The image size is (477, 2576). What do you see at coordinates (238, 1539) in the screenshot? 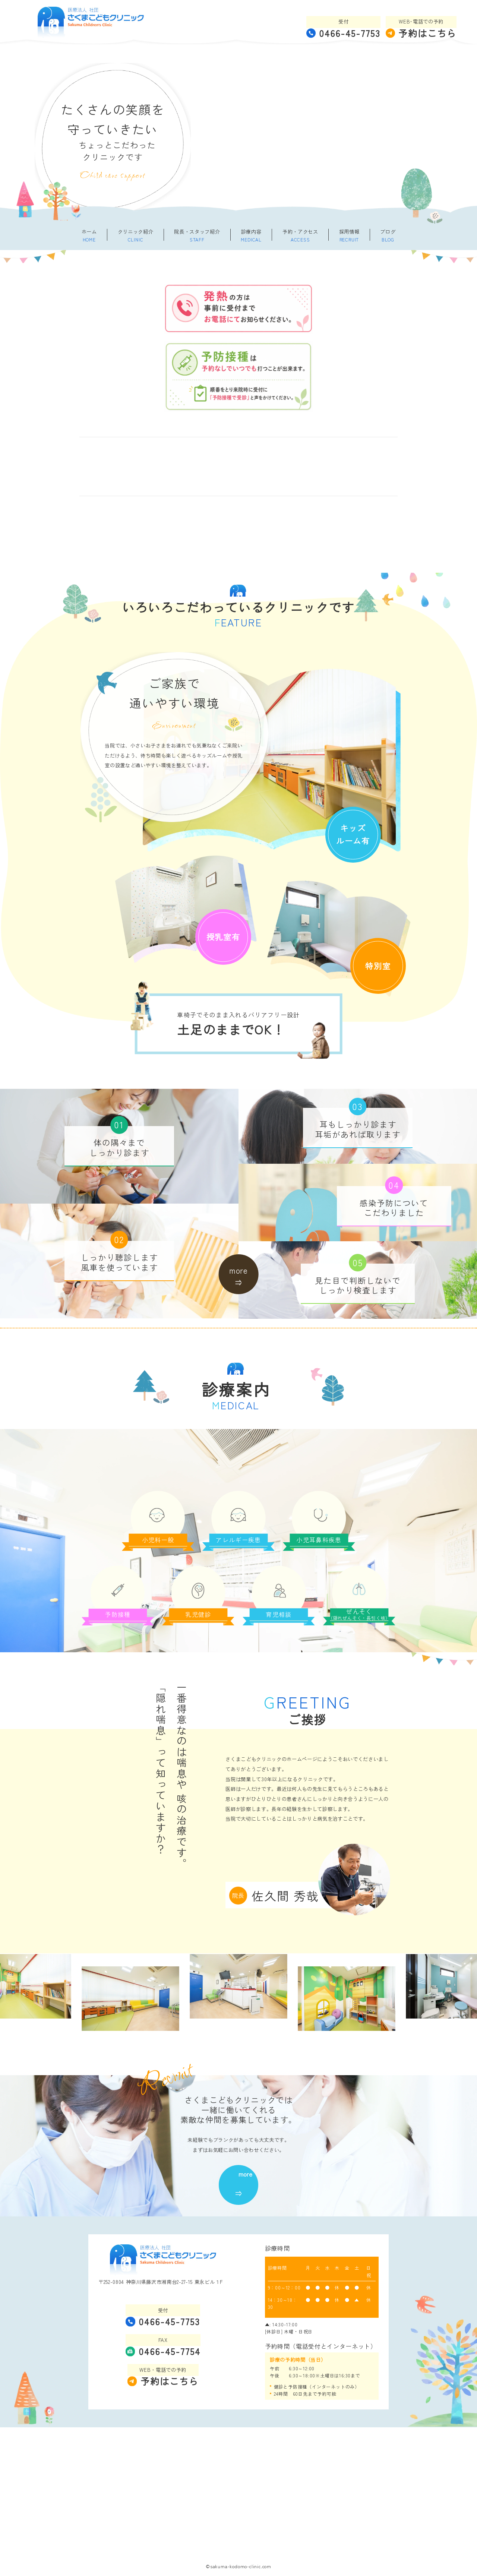
I see `アレルギー疾患` at bounding box center [238, 1539].